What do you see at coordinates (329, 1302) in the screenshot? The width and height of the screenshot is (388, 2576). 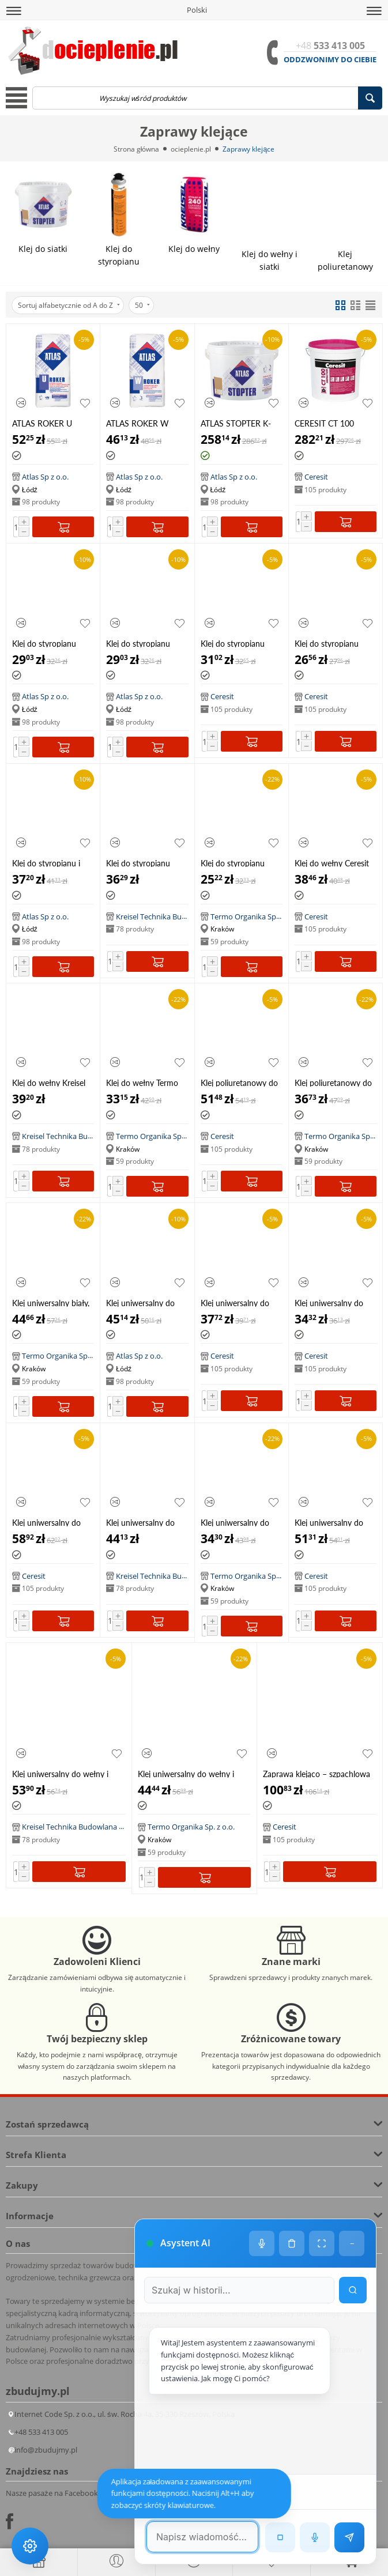 I see `Klej uniwersalny do styropianu i siatki Ceresit ZU 25kg` at bounding box center [329, 1302].